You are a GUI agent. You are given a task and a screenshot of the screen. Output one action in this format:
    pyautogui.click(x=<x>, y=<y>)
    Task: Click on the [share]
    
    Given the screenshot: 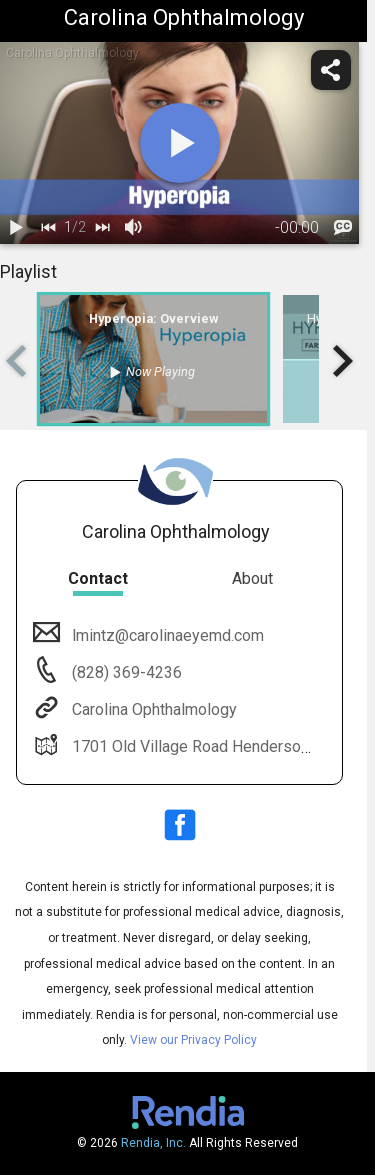 What is the action you would take?
    pyautogui.click(x=331, y=70)
    